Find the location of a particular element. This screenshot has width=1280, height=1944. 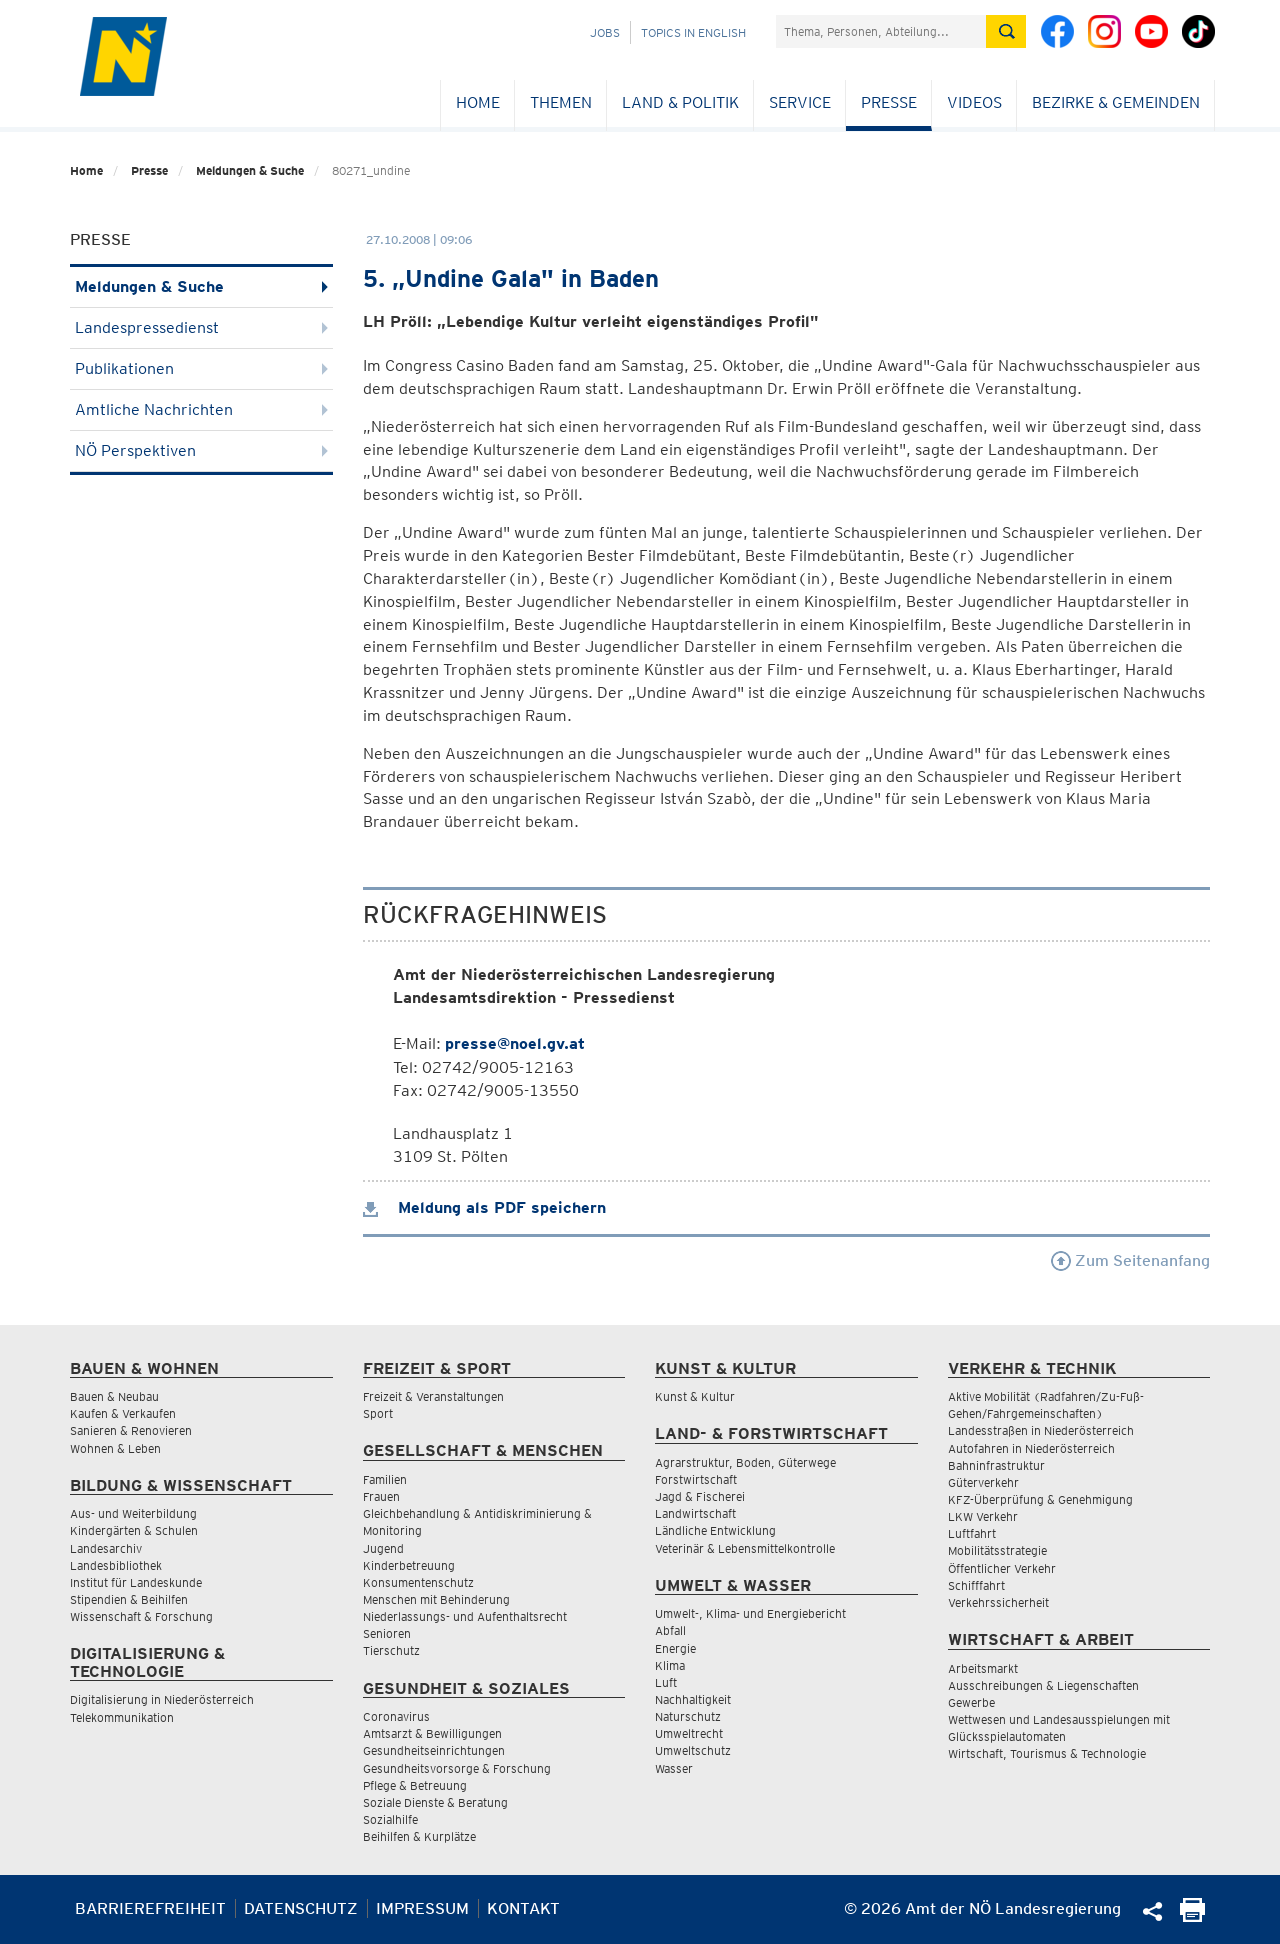

Jagd & Fischerei is located at coordinates (700, 1496).